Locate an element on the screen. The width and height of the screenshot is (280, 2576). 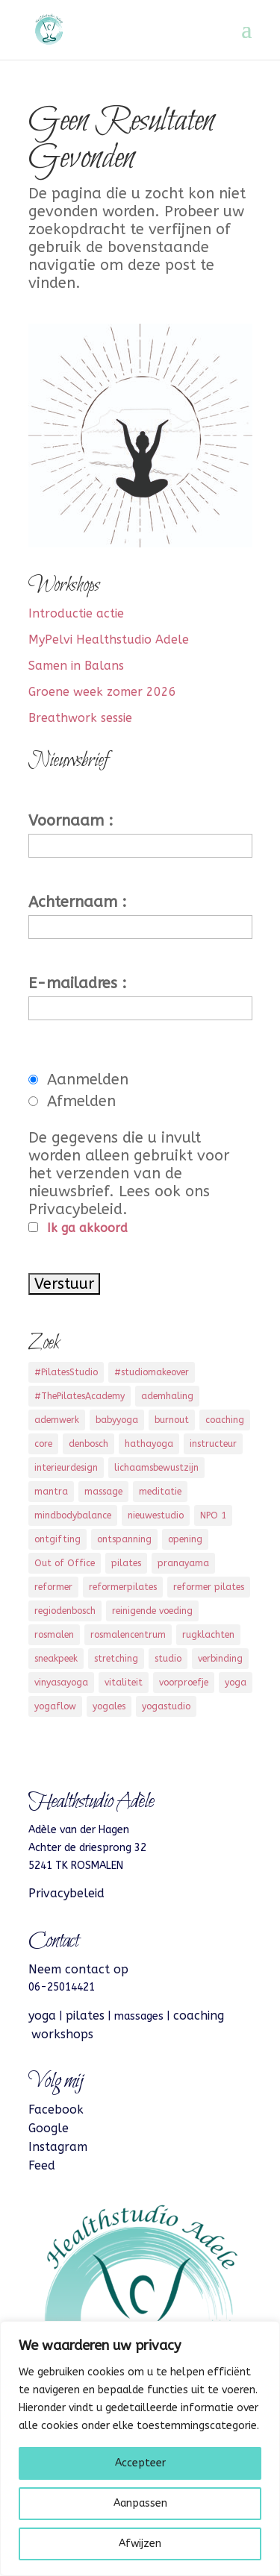
Achternaam : is located at coordinates (77, 902).